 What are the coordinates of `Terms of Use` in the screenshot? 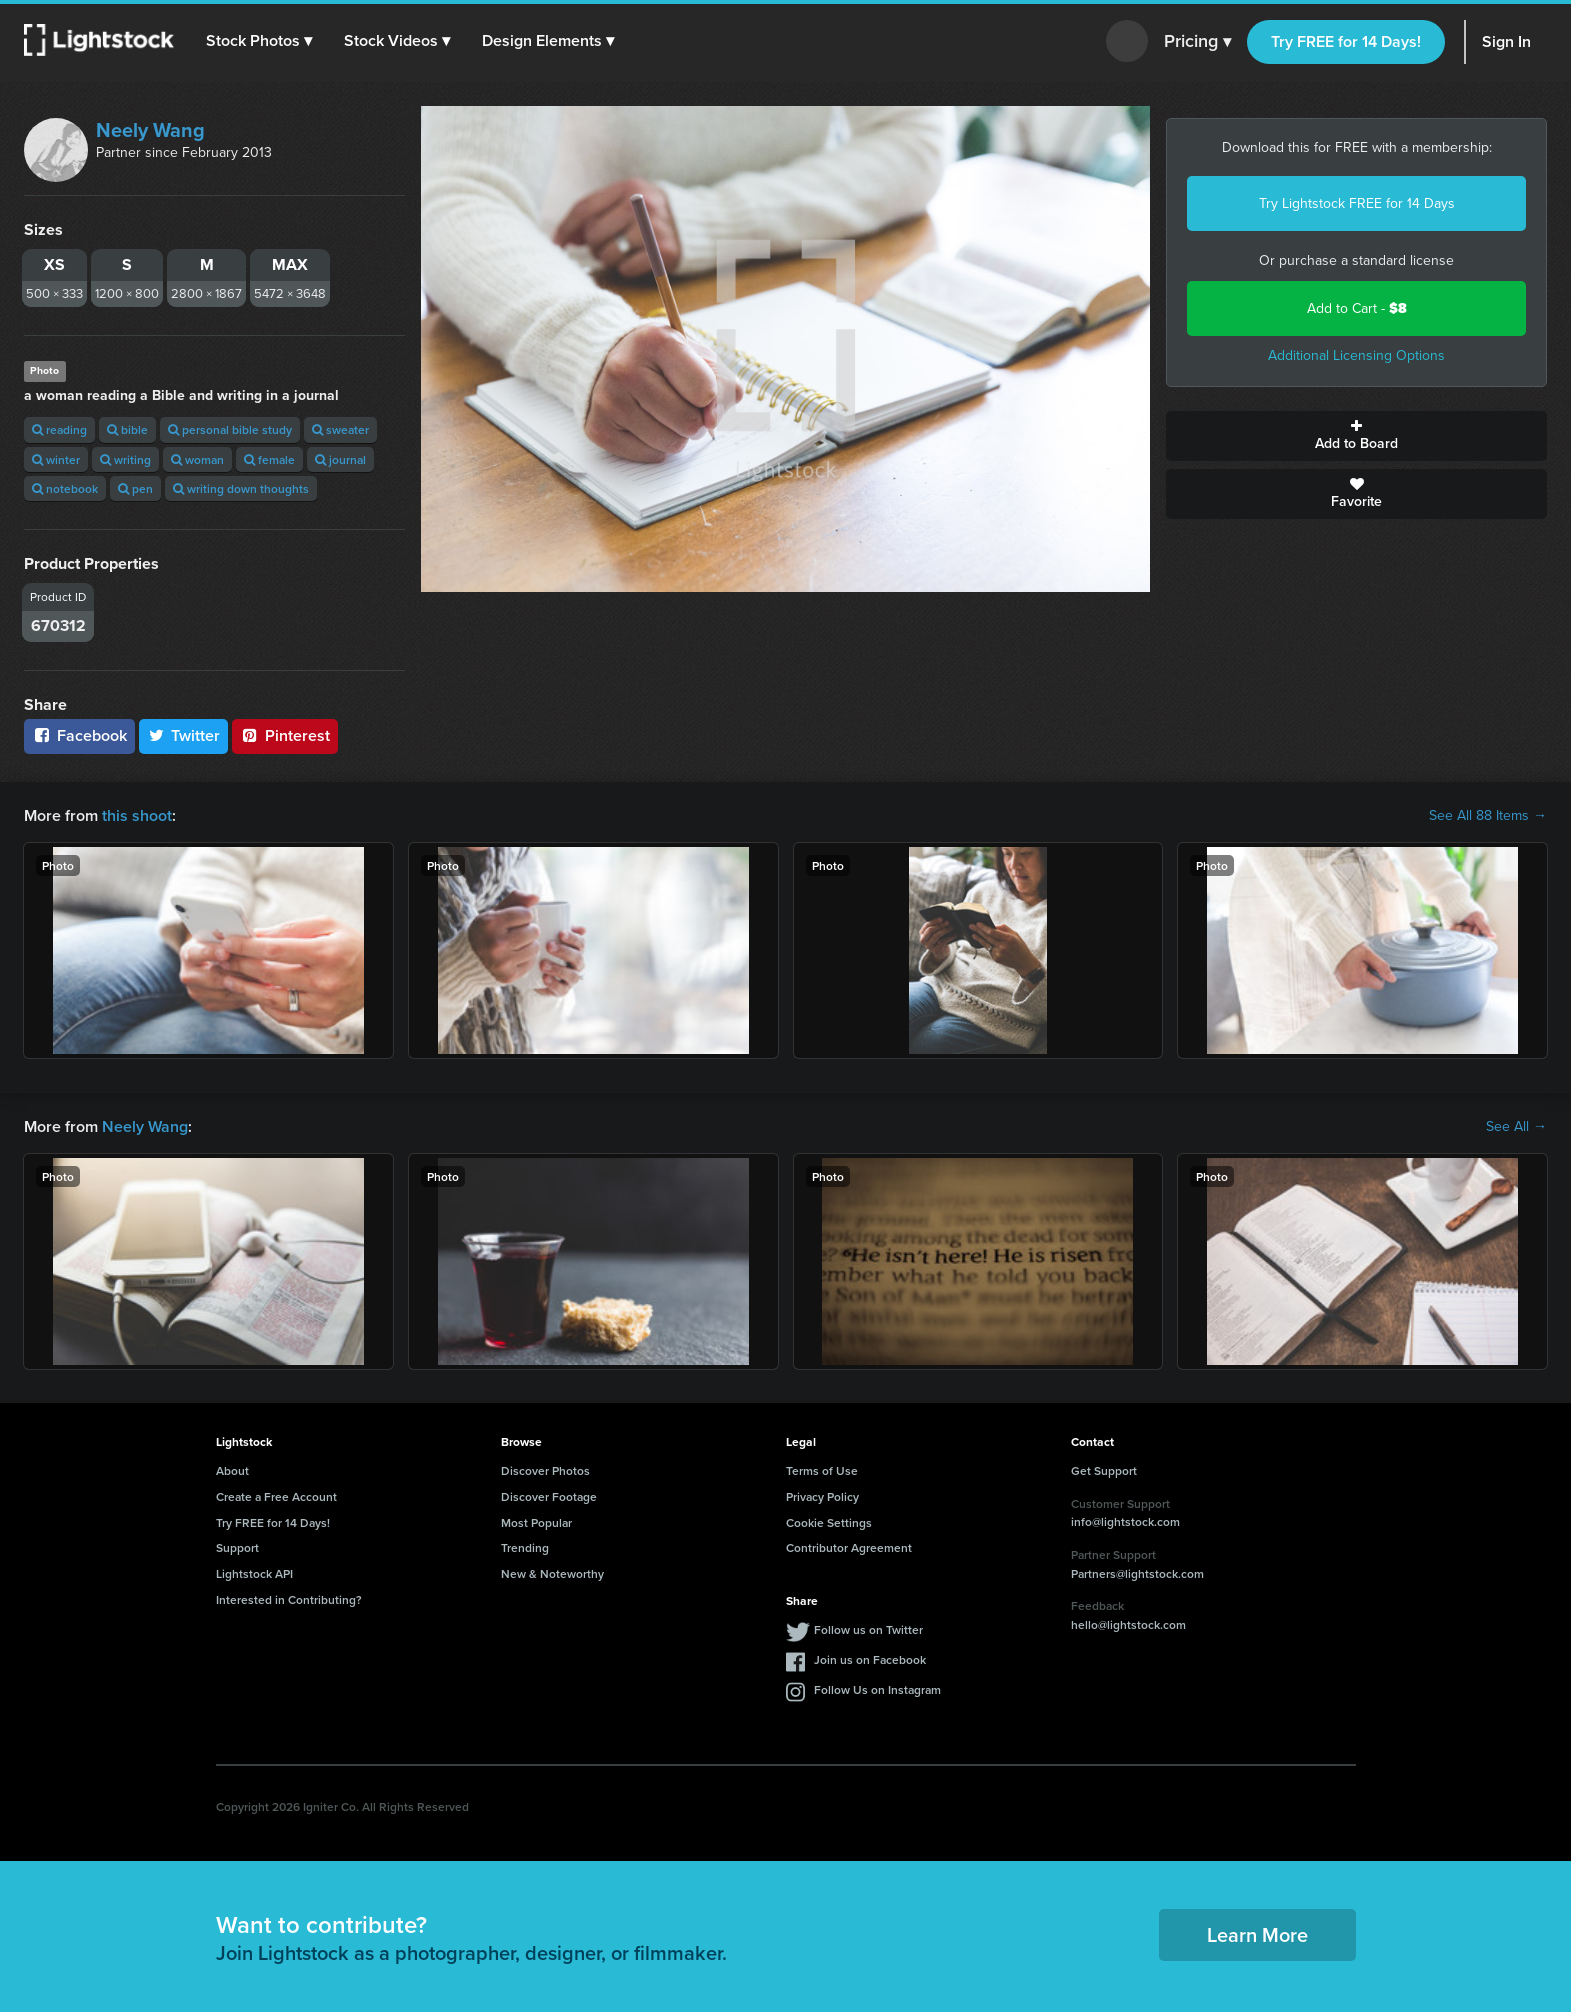 It's located at (822, 1470).